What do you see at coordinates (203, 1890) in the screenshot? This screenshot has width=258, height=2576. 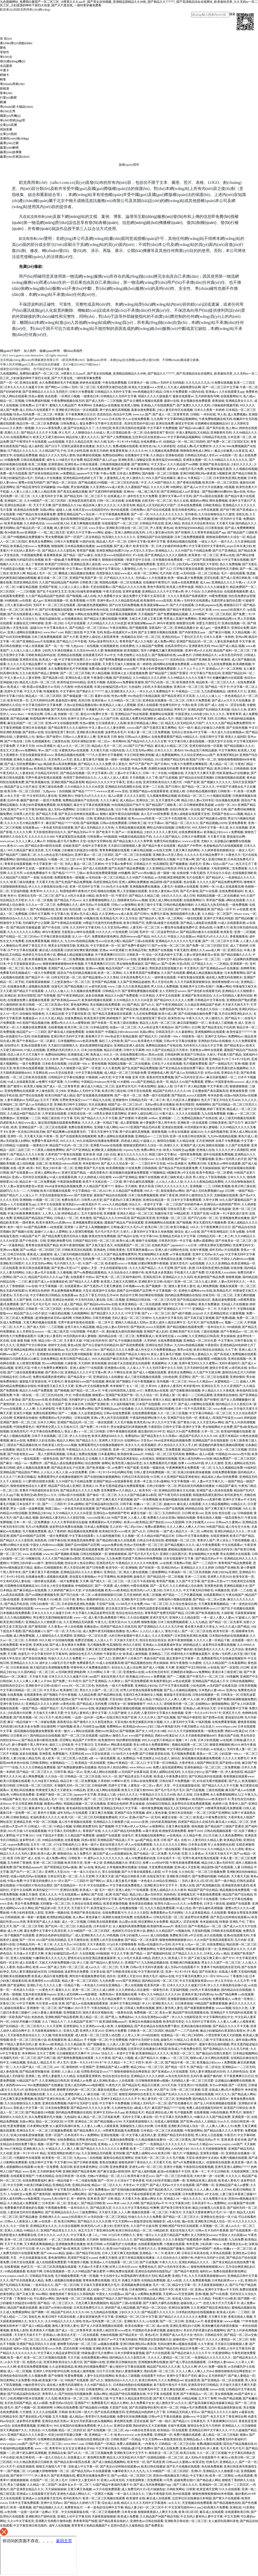 I see `精品国产国产综合精品` at bounding box center [203, 1890].